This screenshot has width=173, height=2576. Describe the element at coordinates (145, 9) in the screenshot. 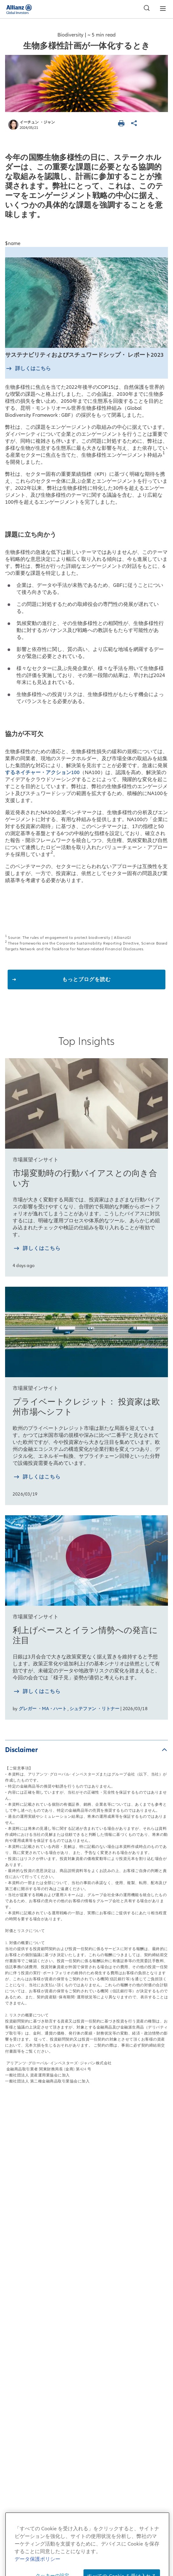

I see `[検索]` at that location.